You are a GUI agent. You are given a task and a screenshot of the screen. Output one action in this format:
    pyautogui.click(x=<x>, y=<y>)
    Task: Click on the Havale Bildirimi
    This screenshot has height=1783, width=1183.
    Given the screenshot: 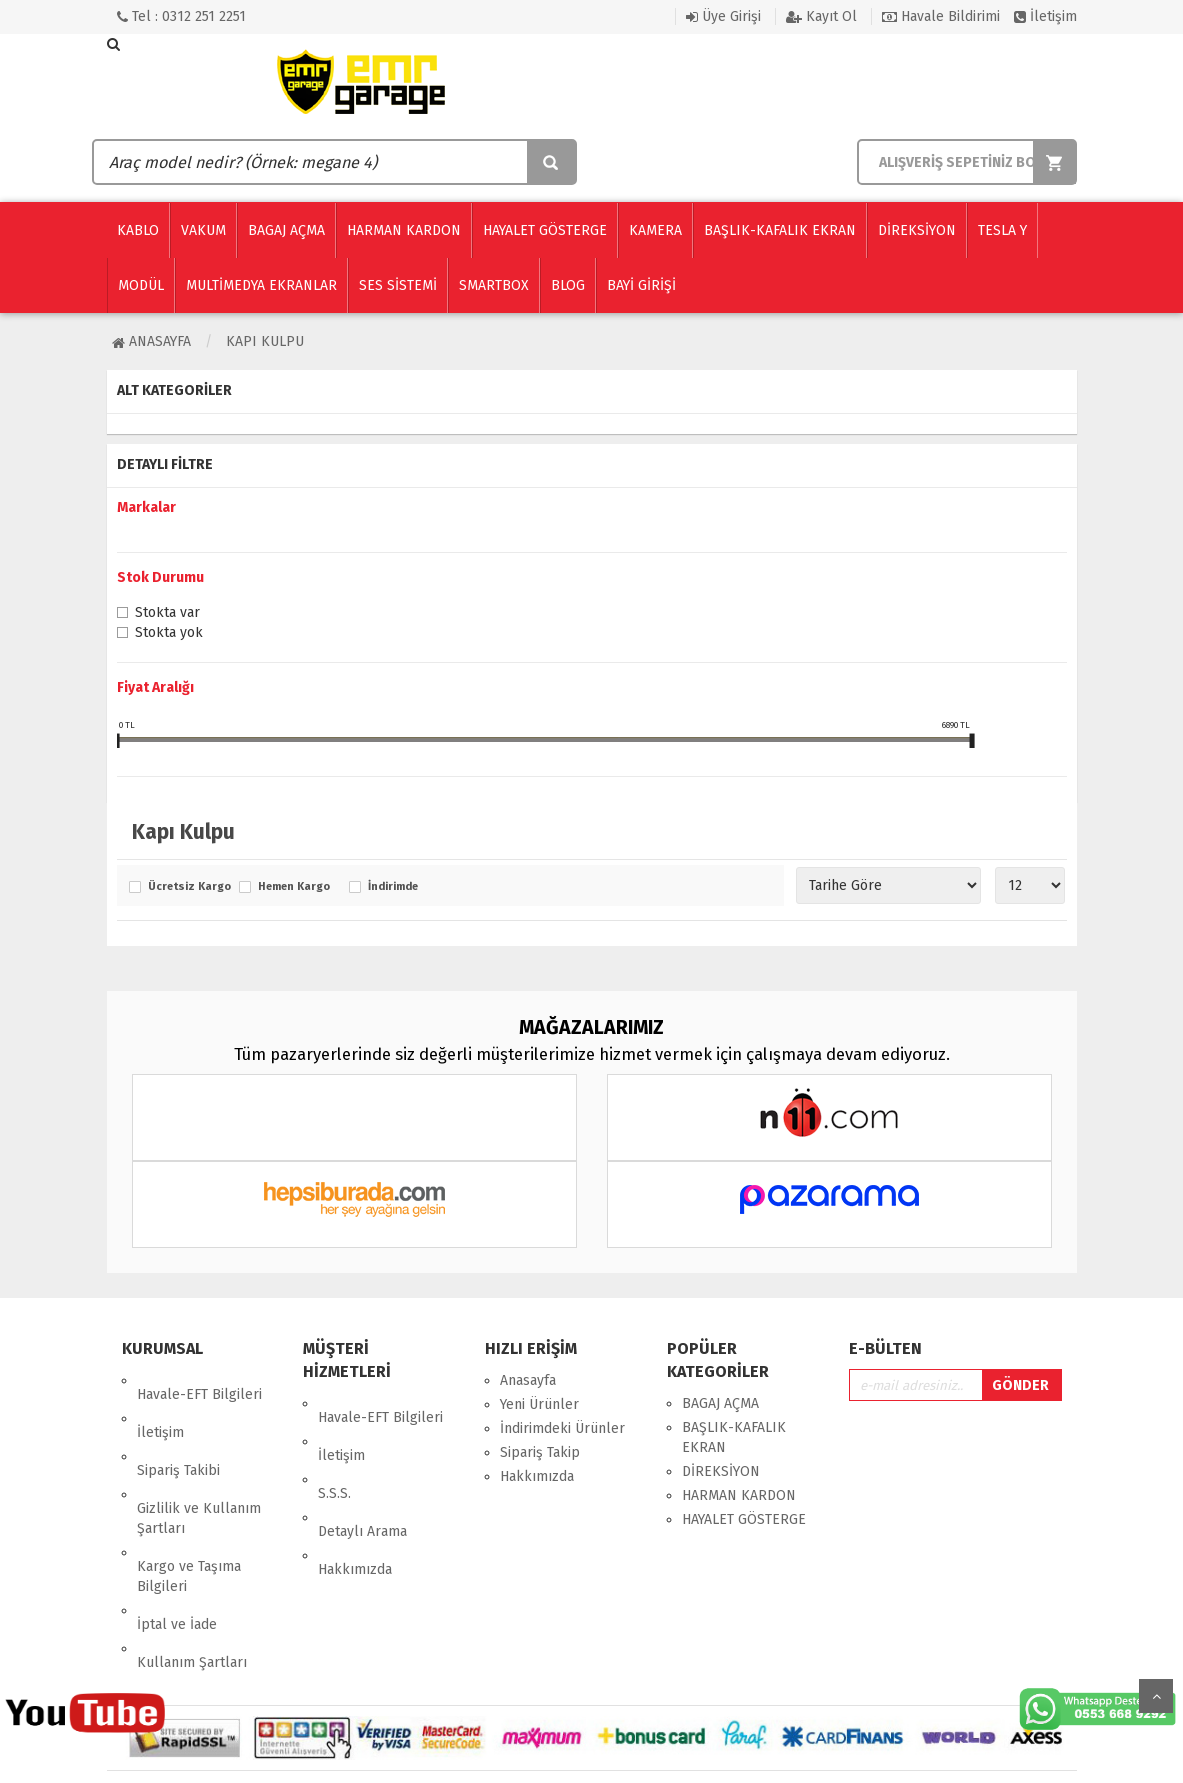 What is the action you would take?
    pyautogui.click(x=941, y=16)
    